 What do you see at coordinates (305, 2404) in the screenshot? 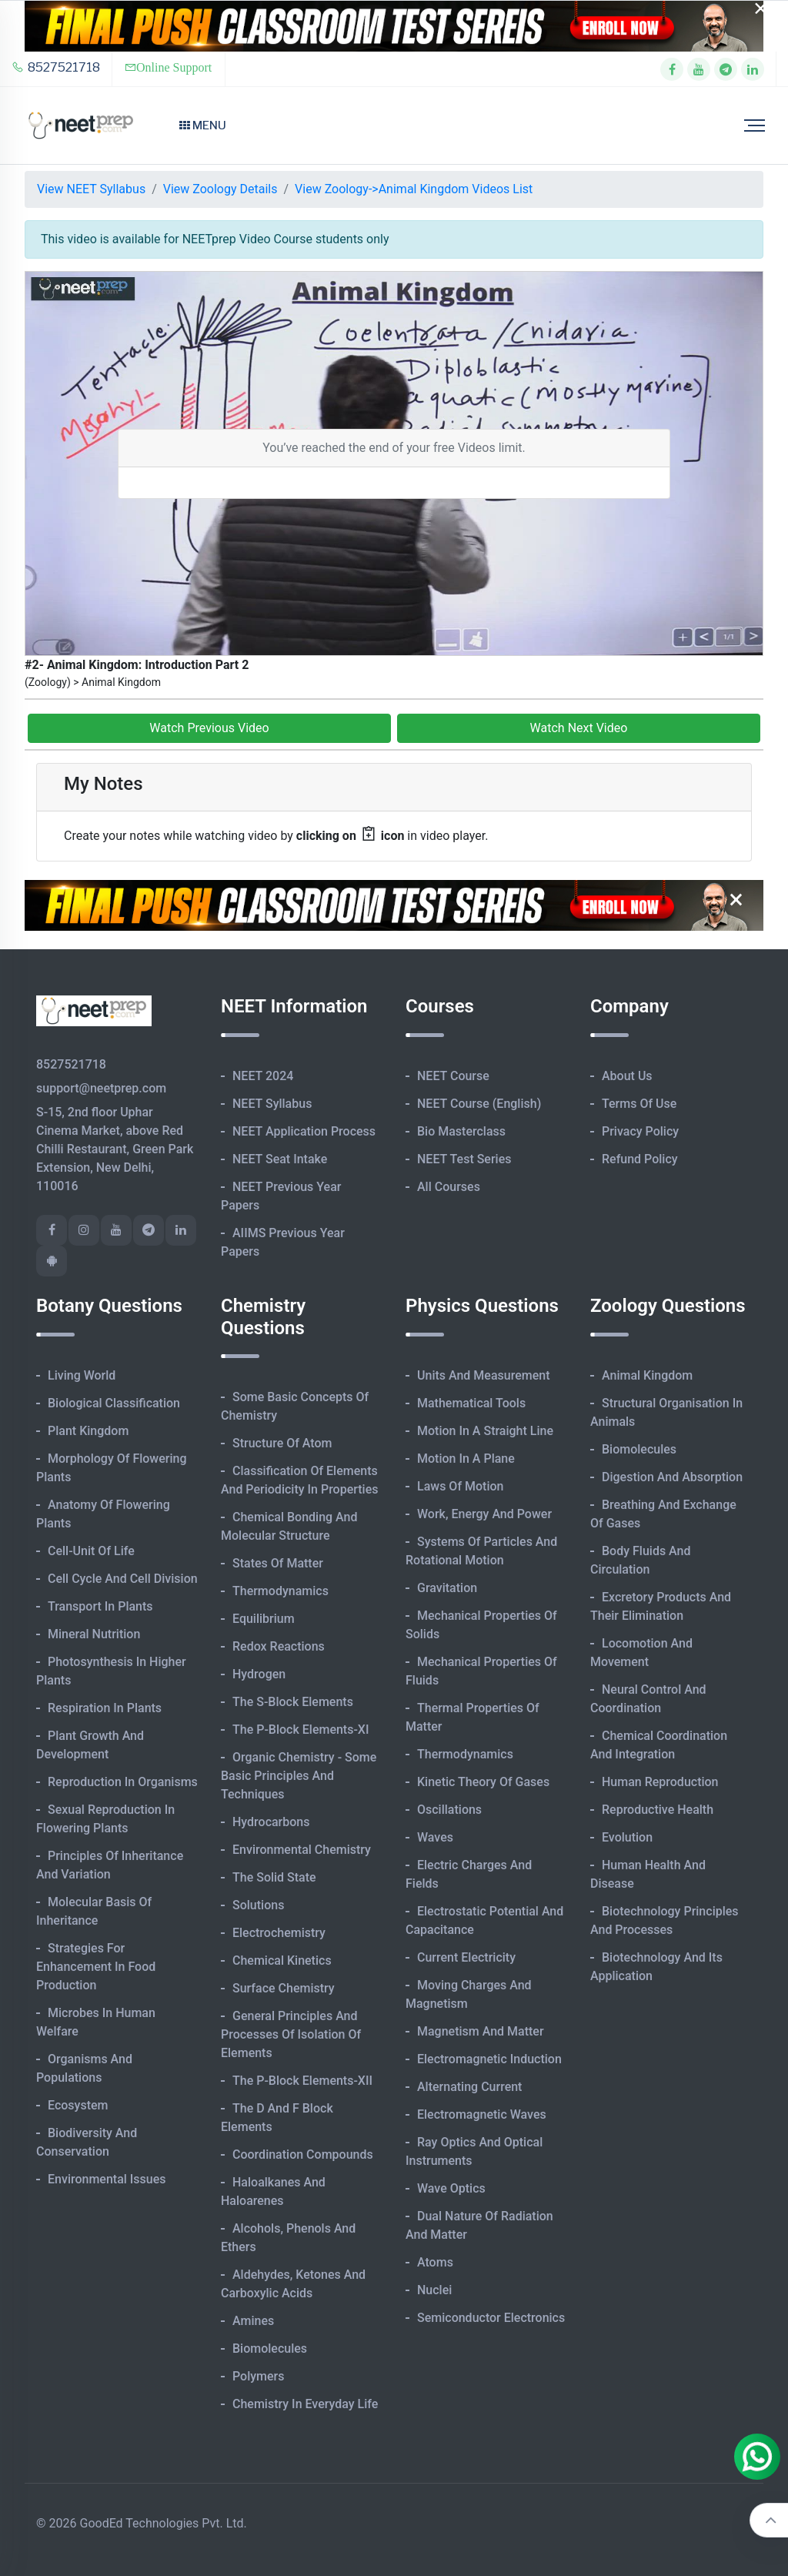
I see `Chemistry in Everyday Life` at bounding box center [305, 2404].